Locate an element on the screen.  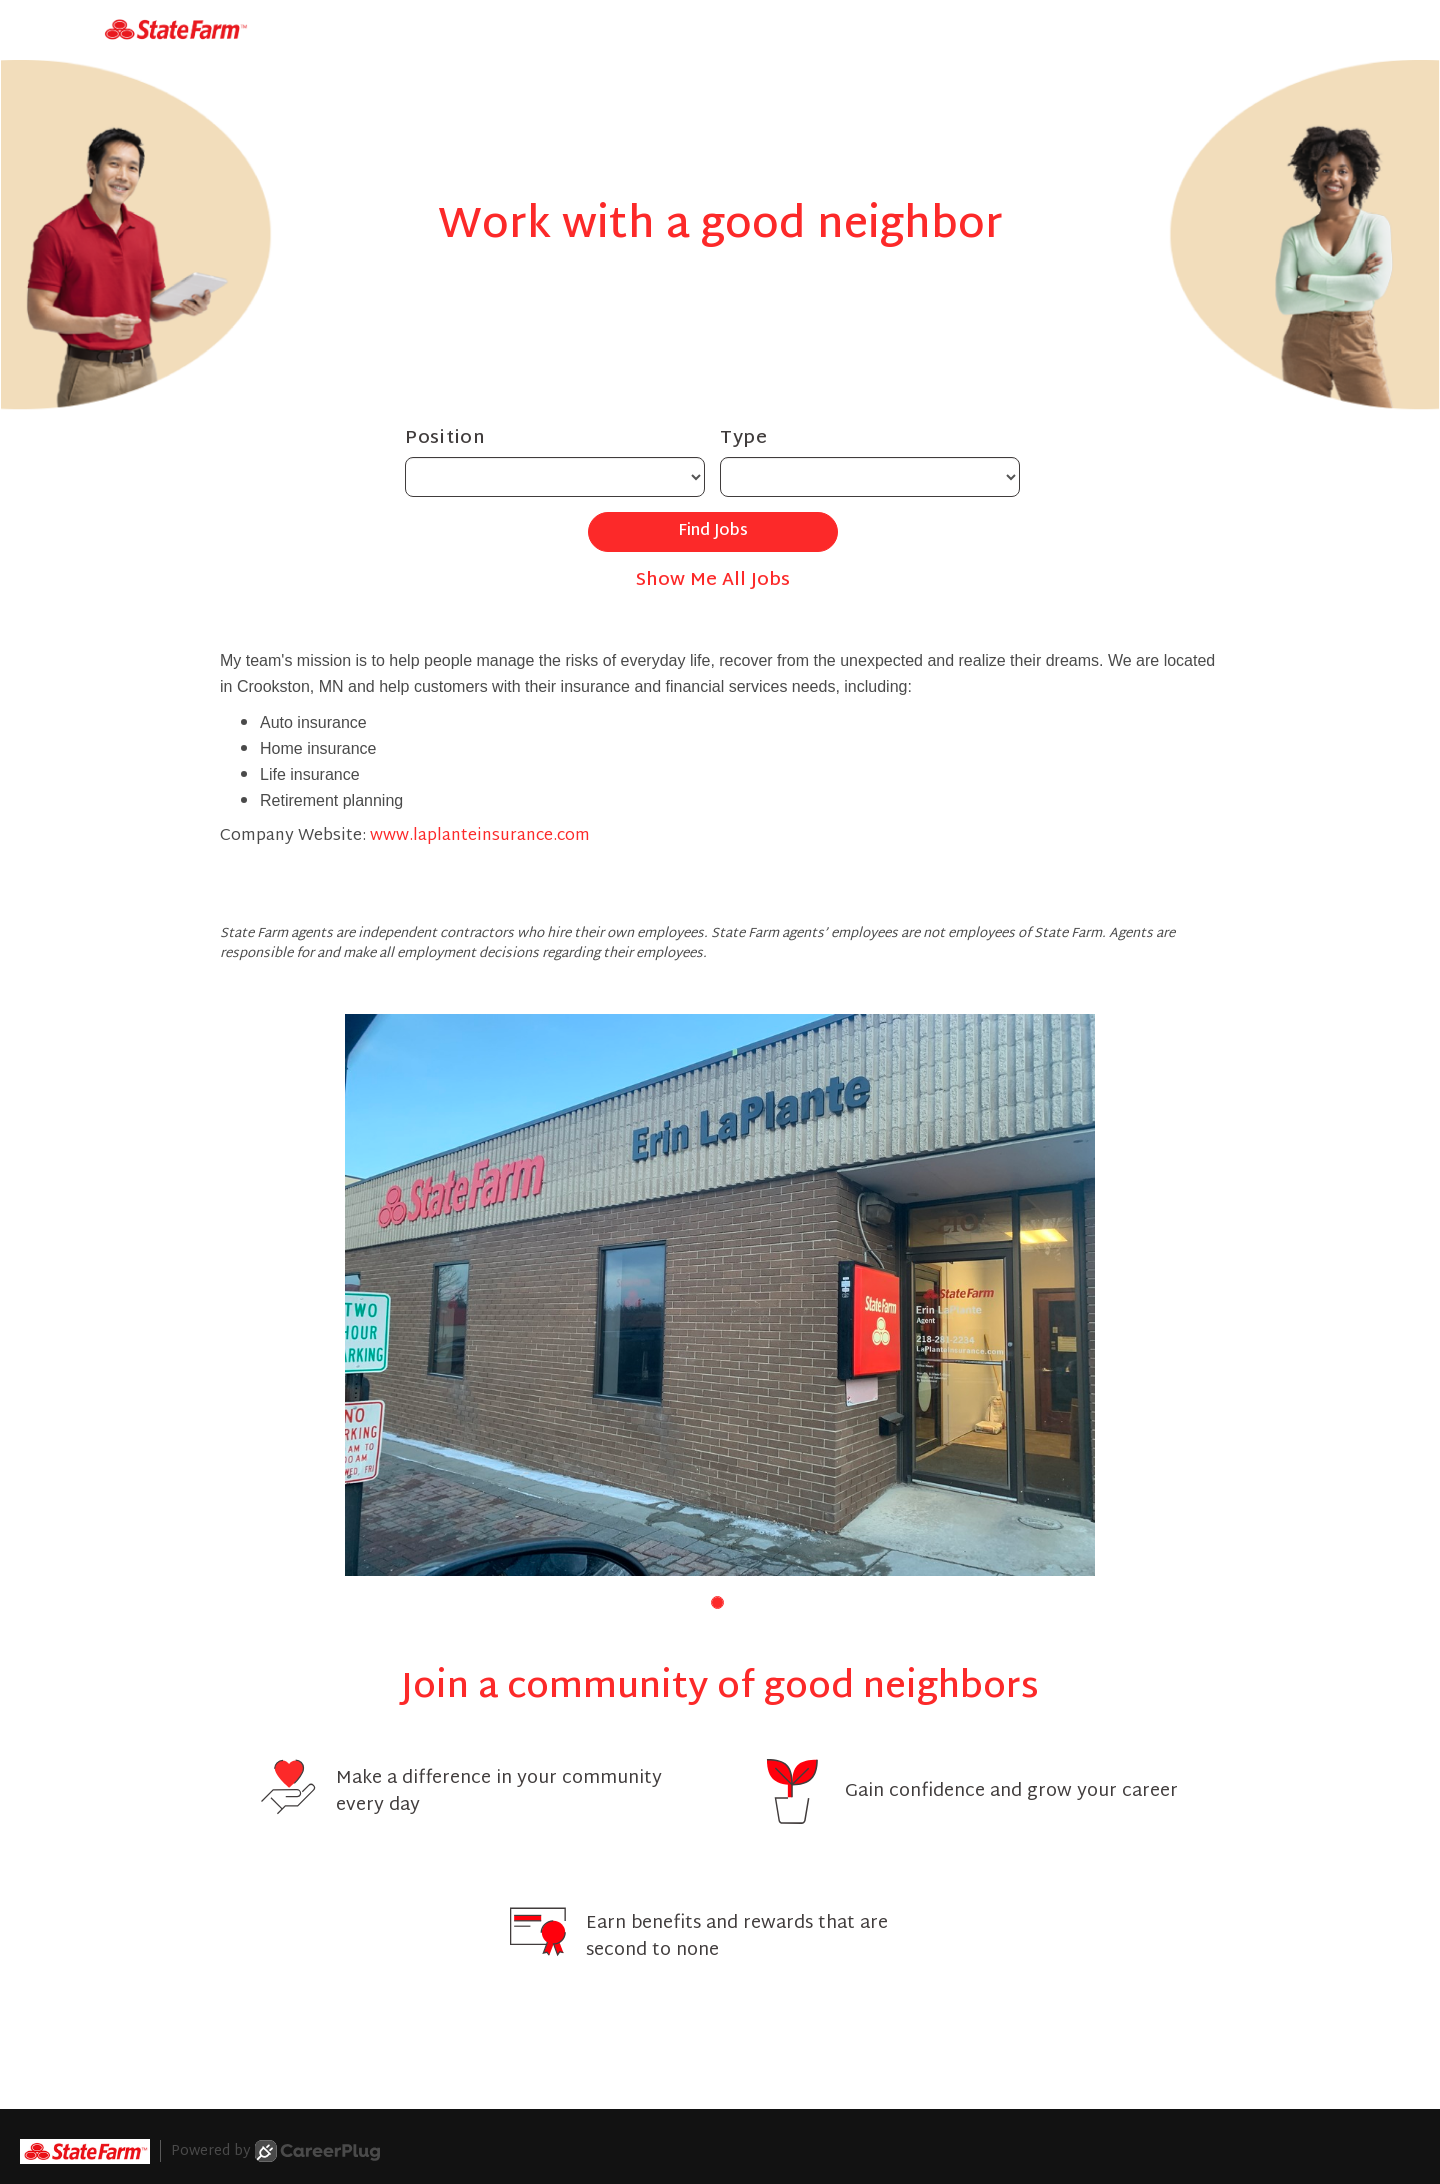
[group] is located at coordinates (720, 1295).